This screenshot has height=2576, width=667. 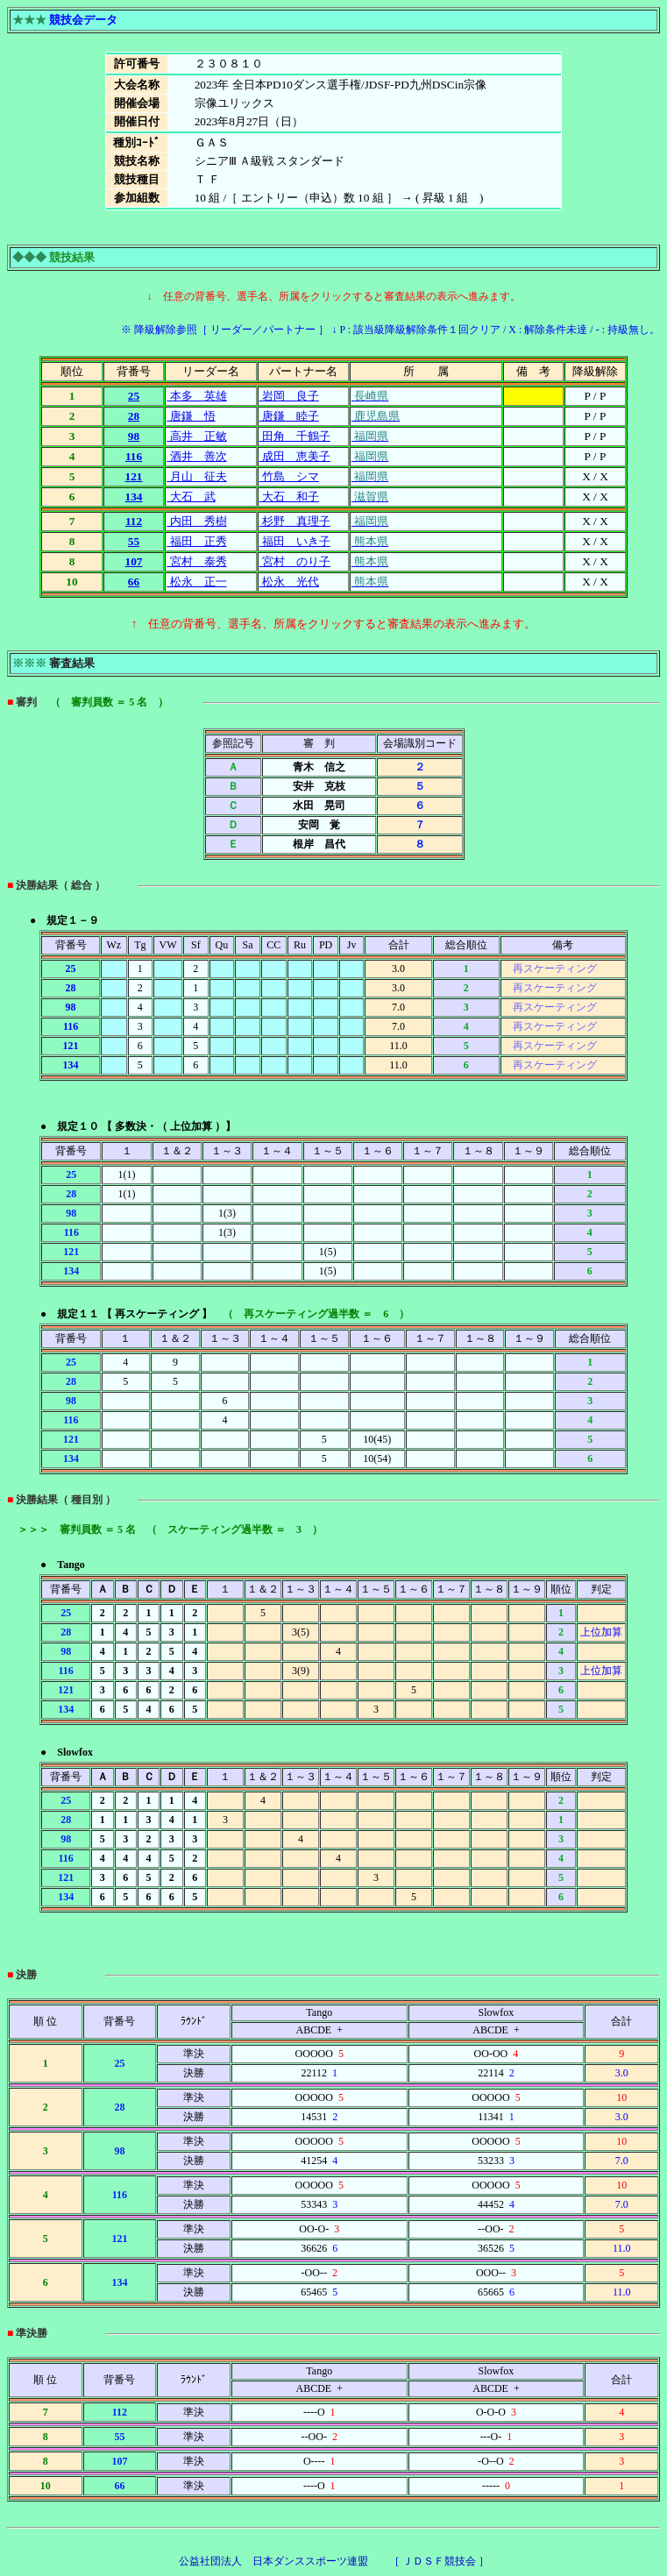 I want to click on 竹島 シマ, so click(x=289, y=476).